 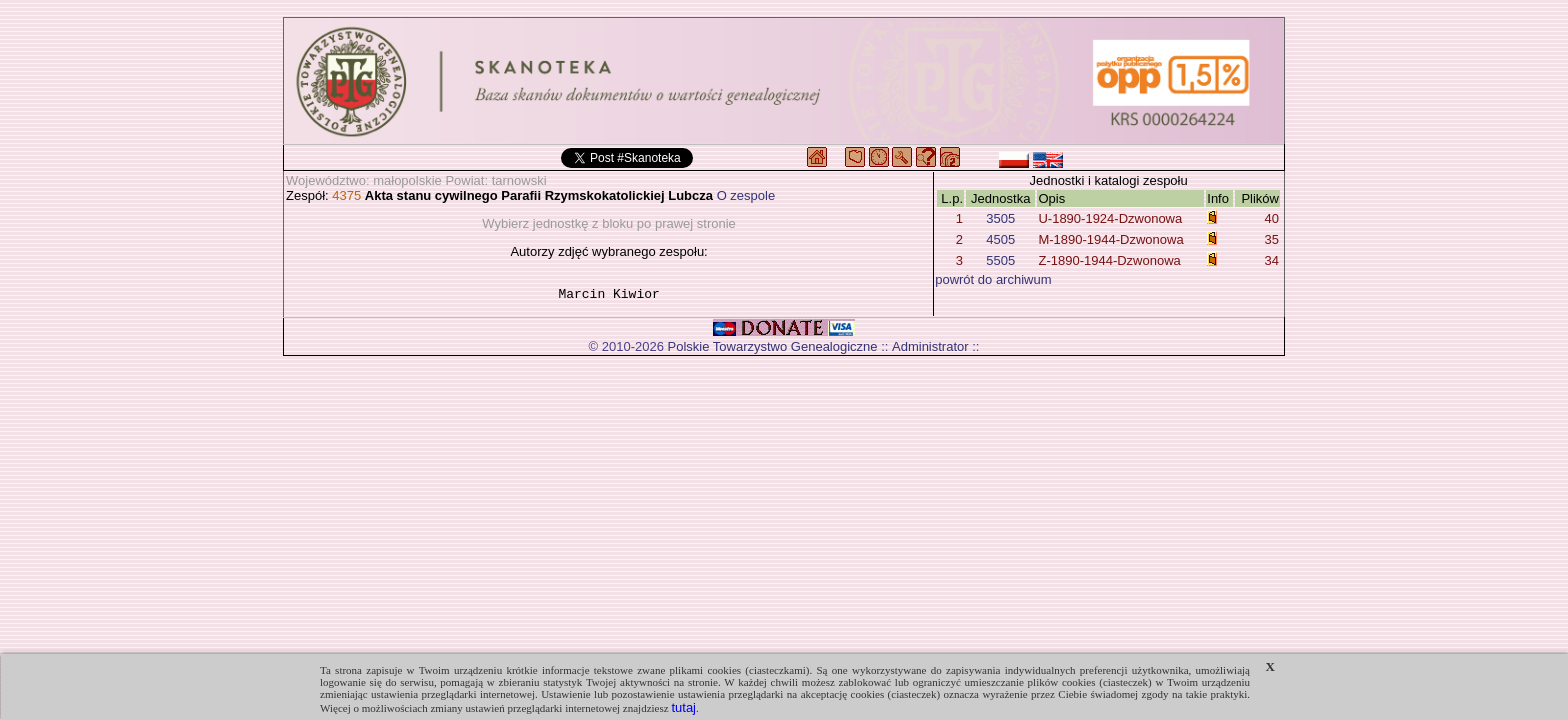 I want to click on tutaj, so click(x=683, y=707).